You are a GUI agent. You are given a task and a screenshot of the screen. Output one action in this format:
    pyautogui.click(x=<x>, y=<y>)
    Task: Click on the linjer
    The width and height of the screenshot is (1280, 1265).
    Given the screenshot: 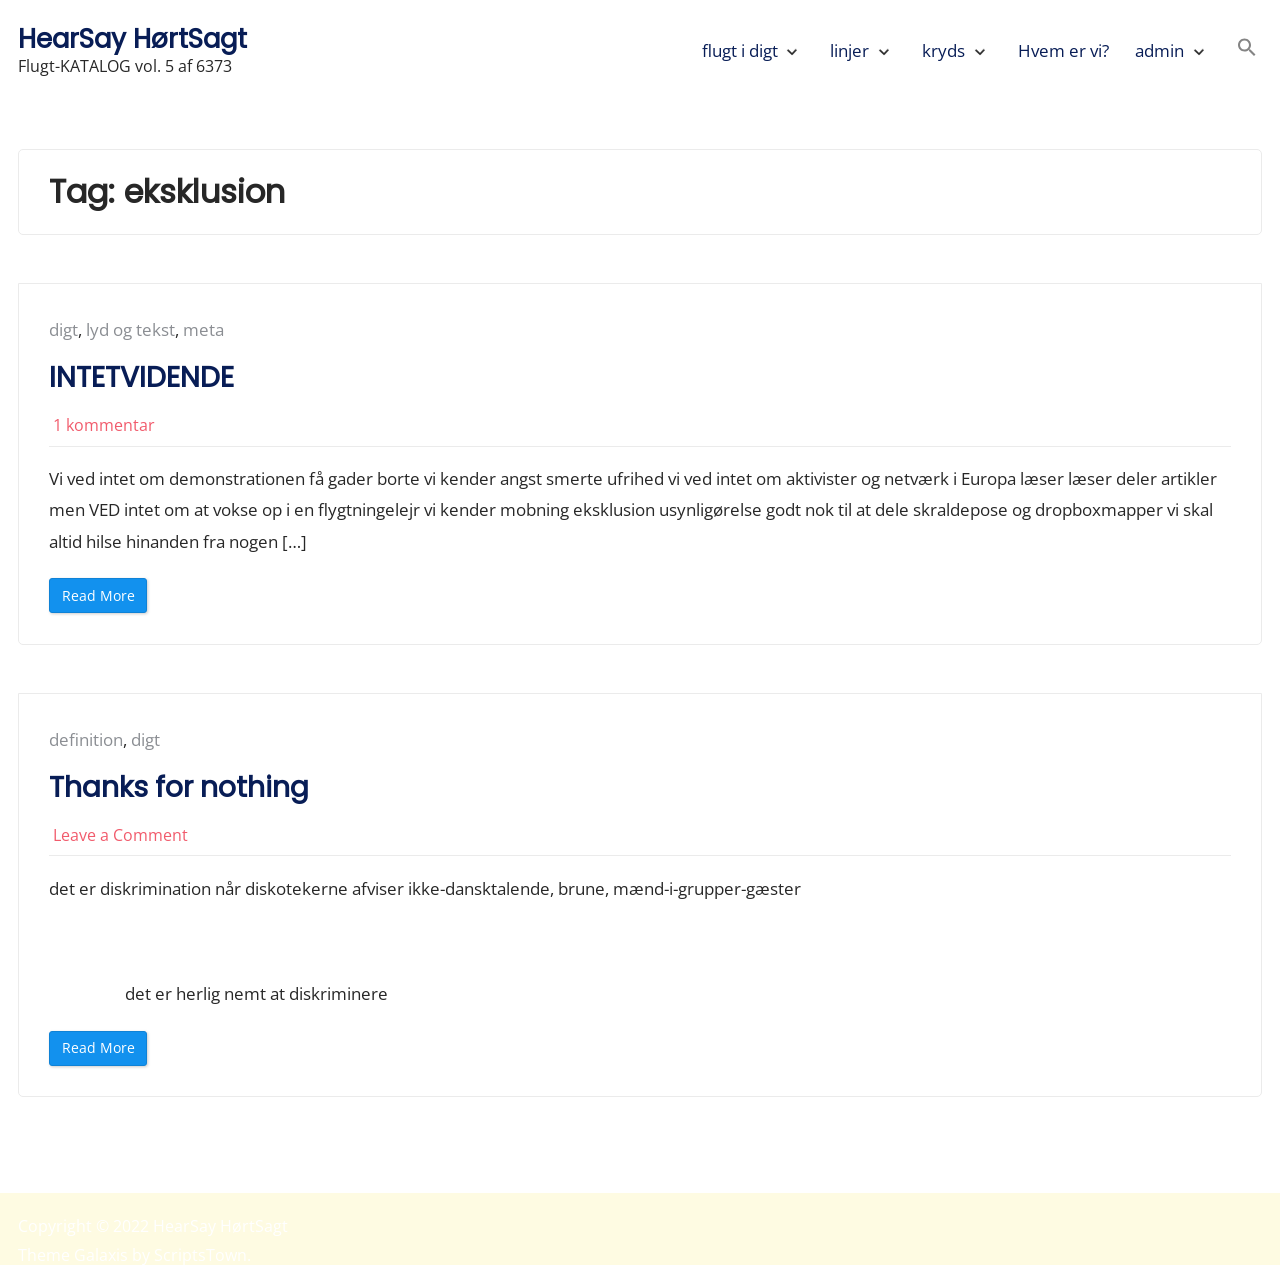 What is the action you would take?
    pyautogui.click(x=849, y=50)
    